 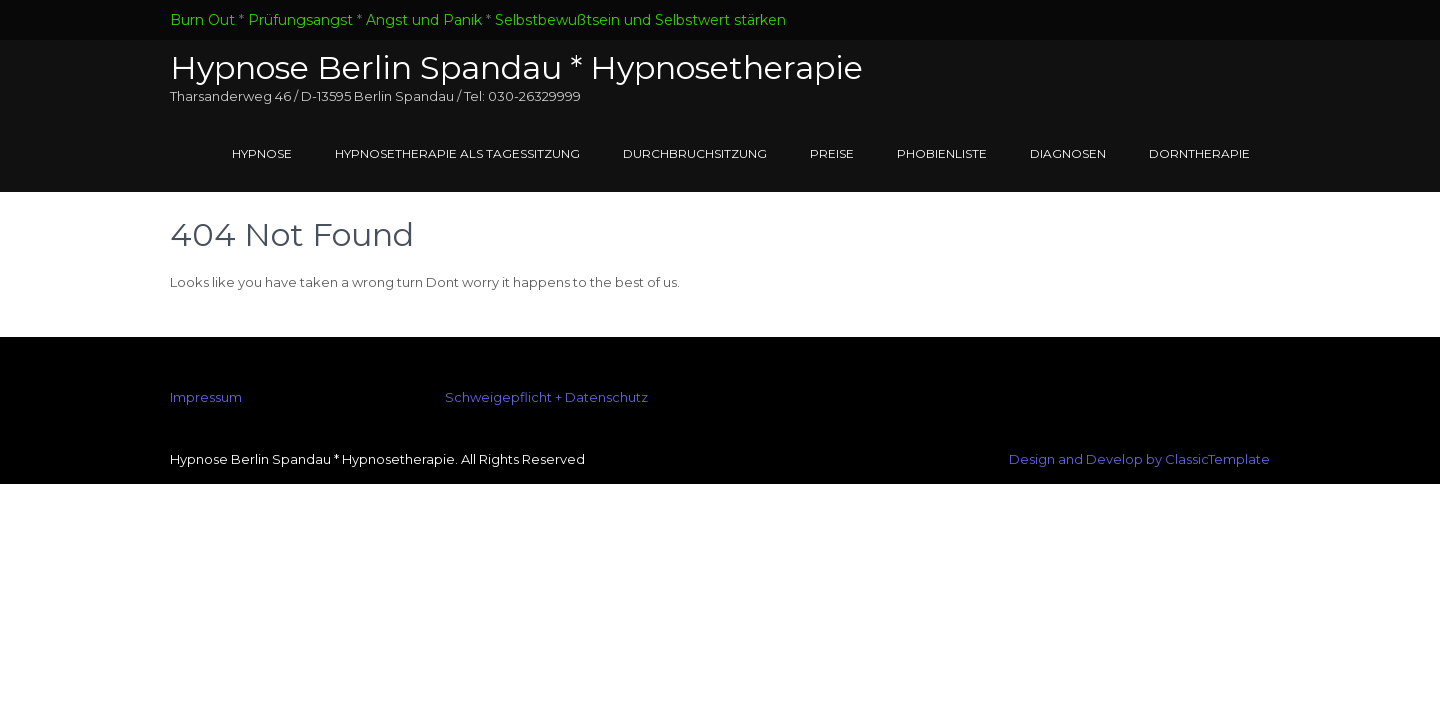 What do you see at coordinates (1068, 153) in the screenshot?
I see `Diagnosen` at bounding box center [1068, 153].